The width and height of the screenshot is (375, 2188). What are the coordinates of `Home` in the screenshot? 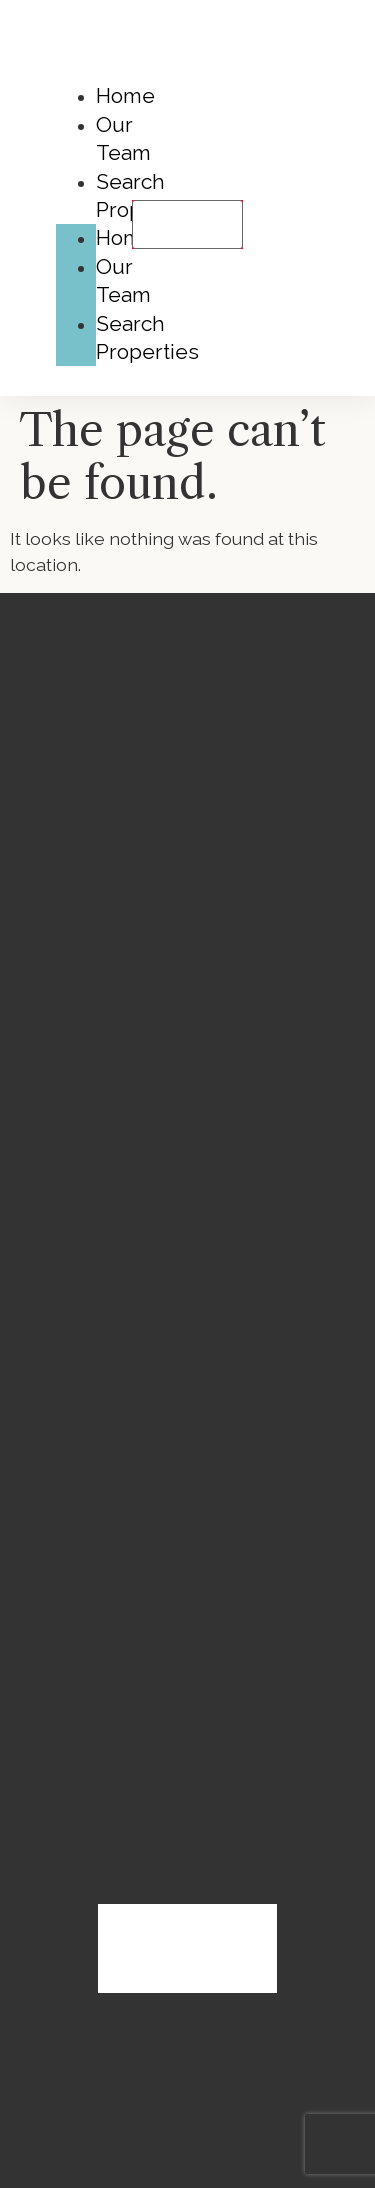 It's located at (125, 95).